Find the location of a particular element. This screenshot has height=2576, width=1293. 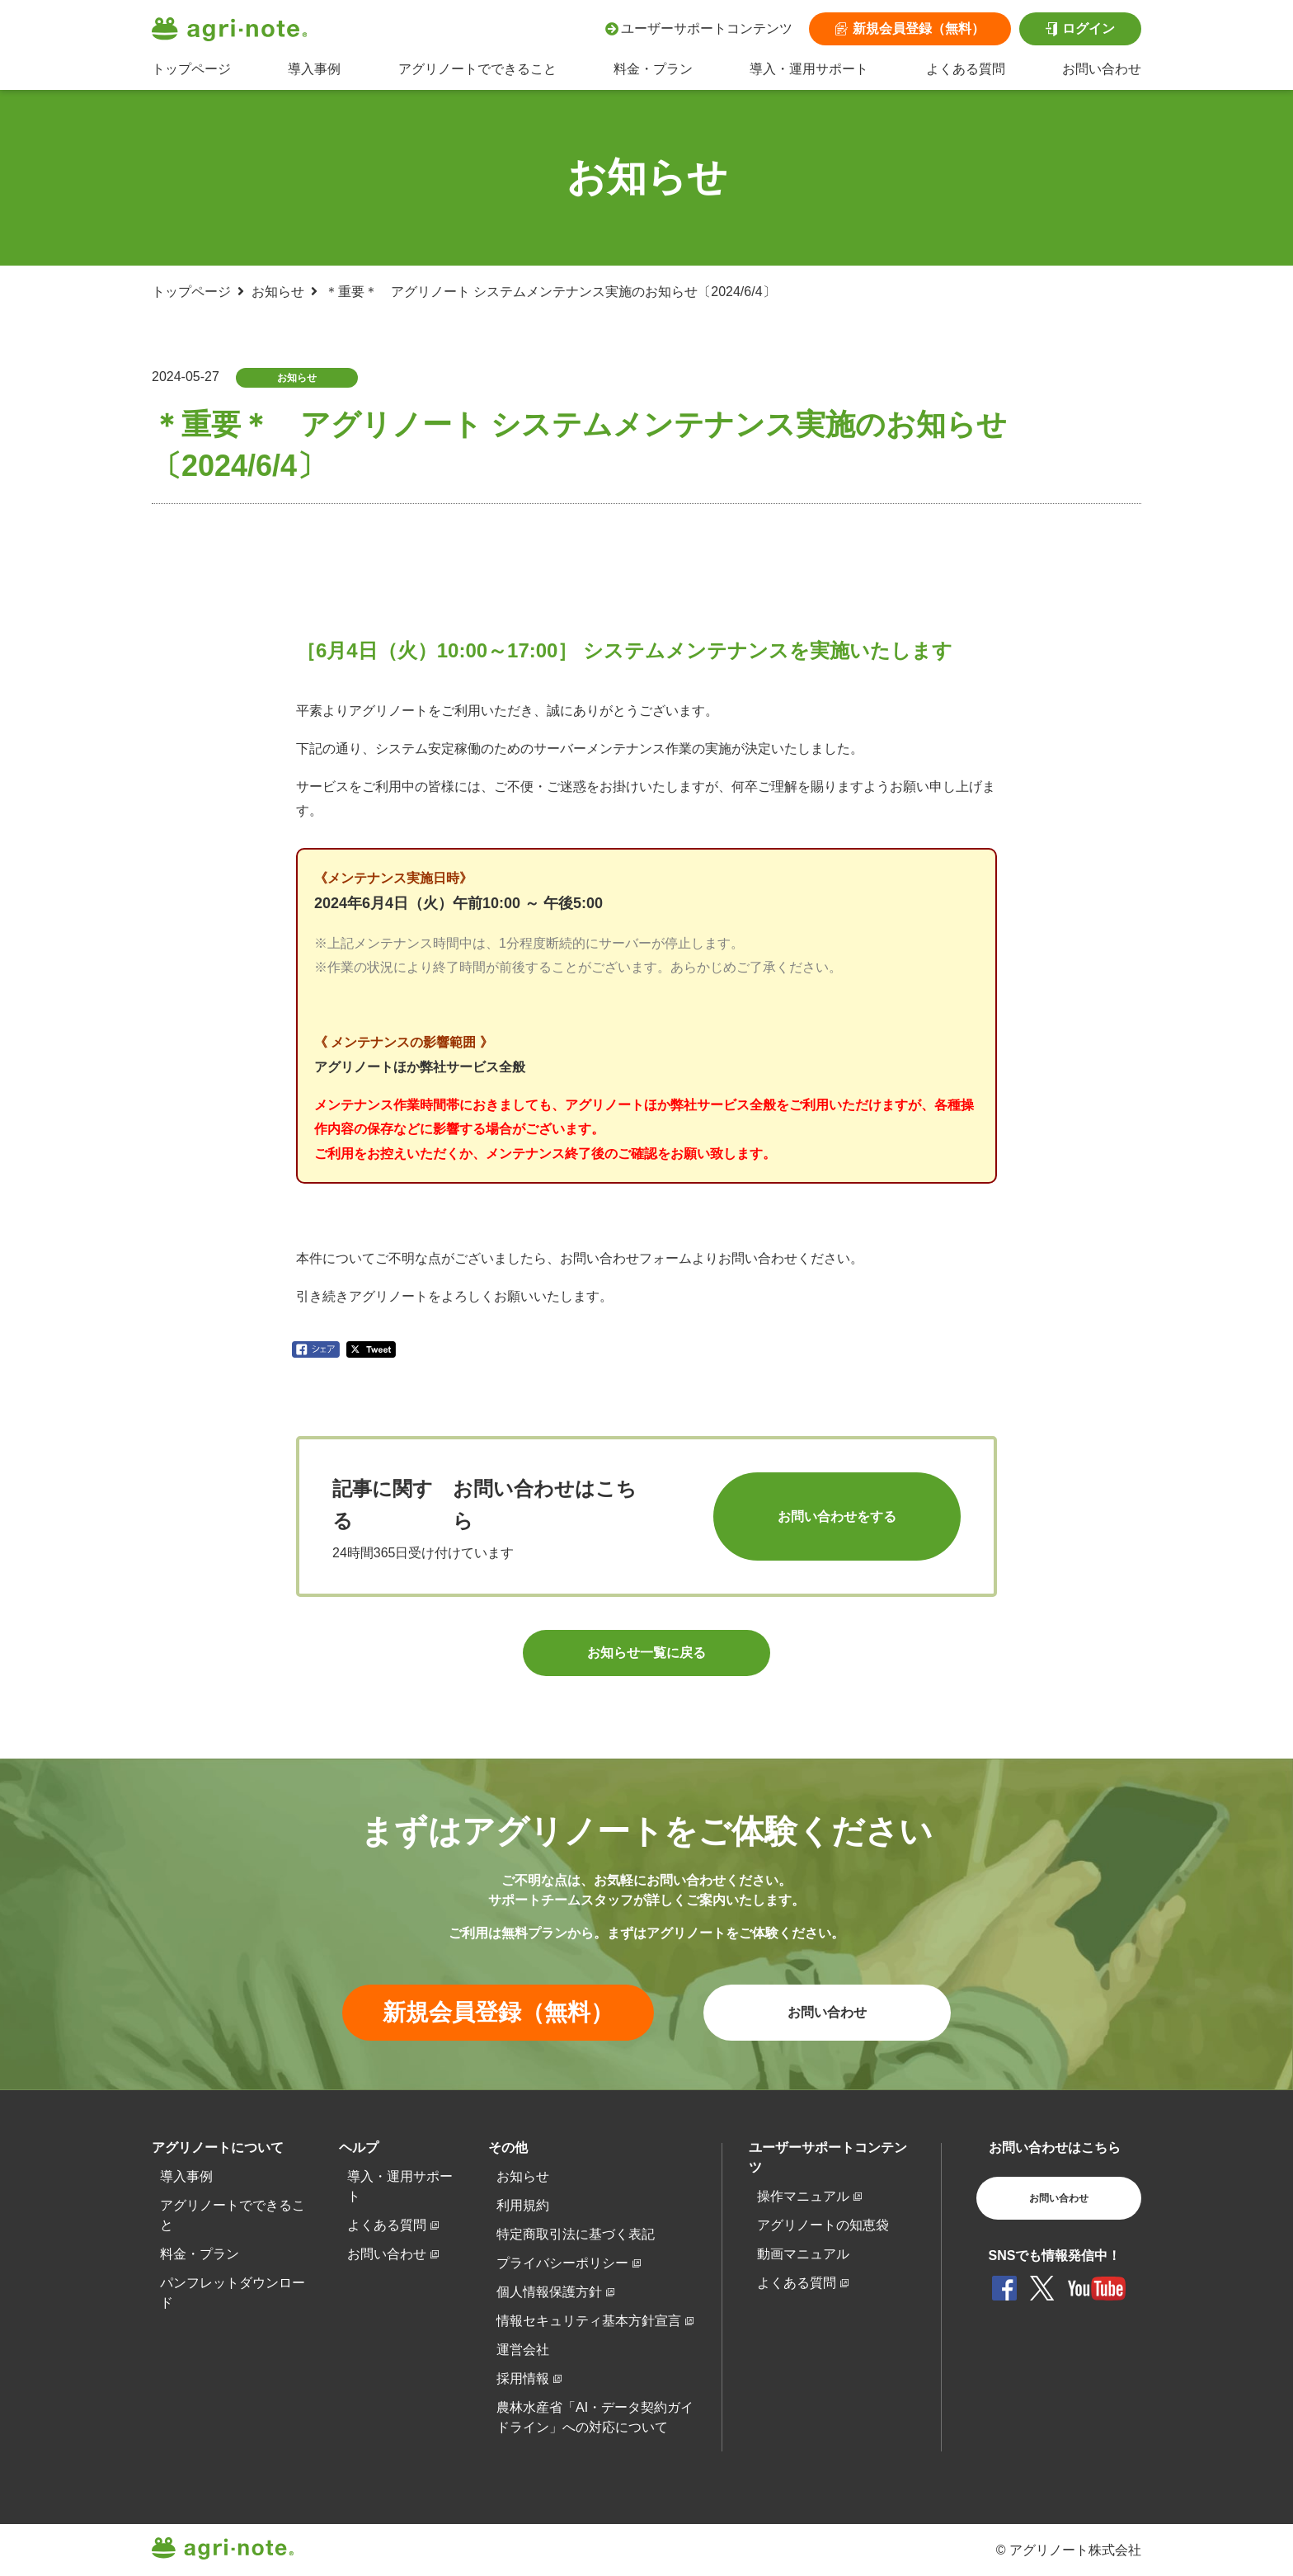

動画マニュアル is located at coordinates (803, 2254).